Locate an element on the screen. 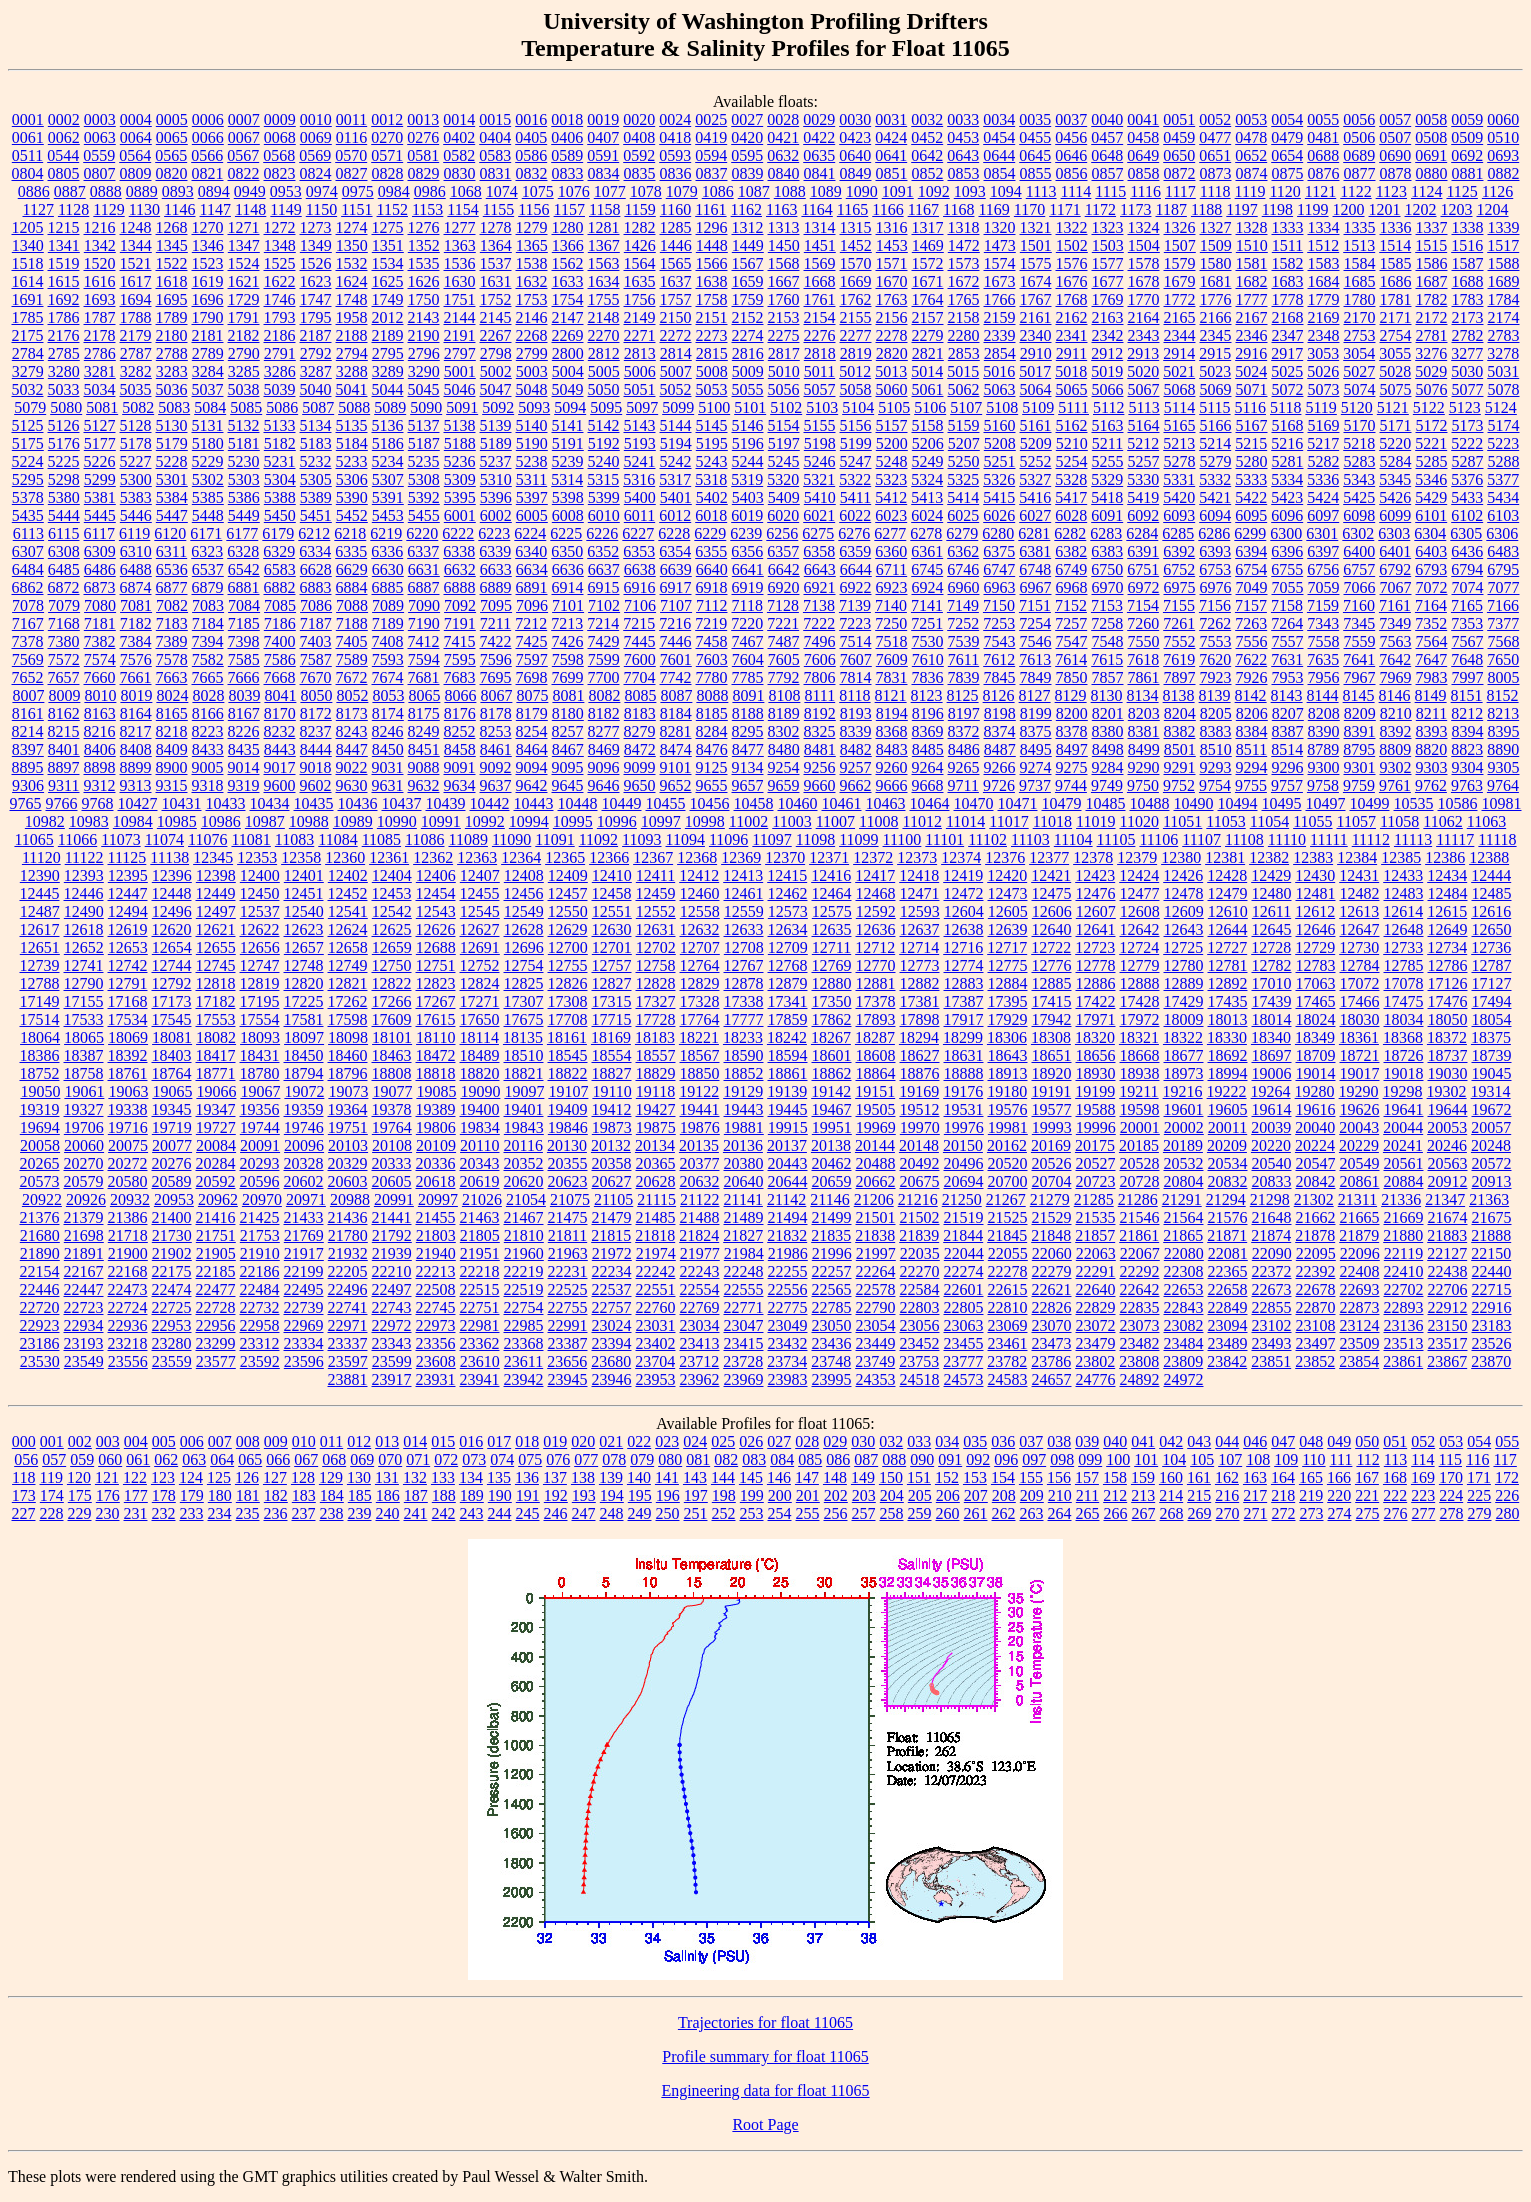 This screenshot has width=1531, height=2202. 23712 is located at coordinates (699, 1361).